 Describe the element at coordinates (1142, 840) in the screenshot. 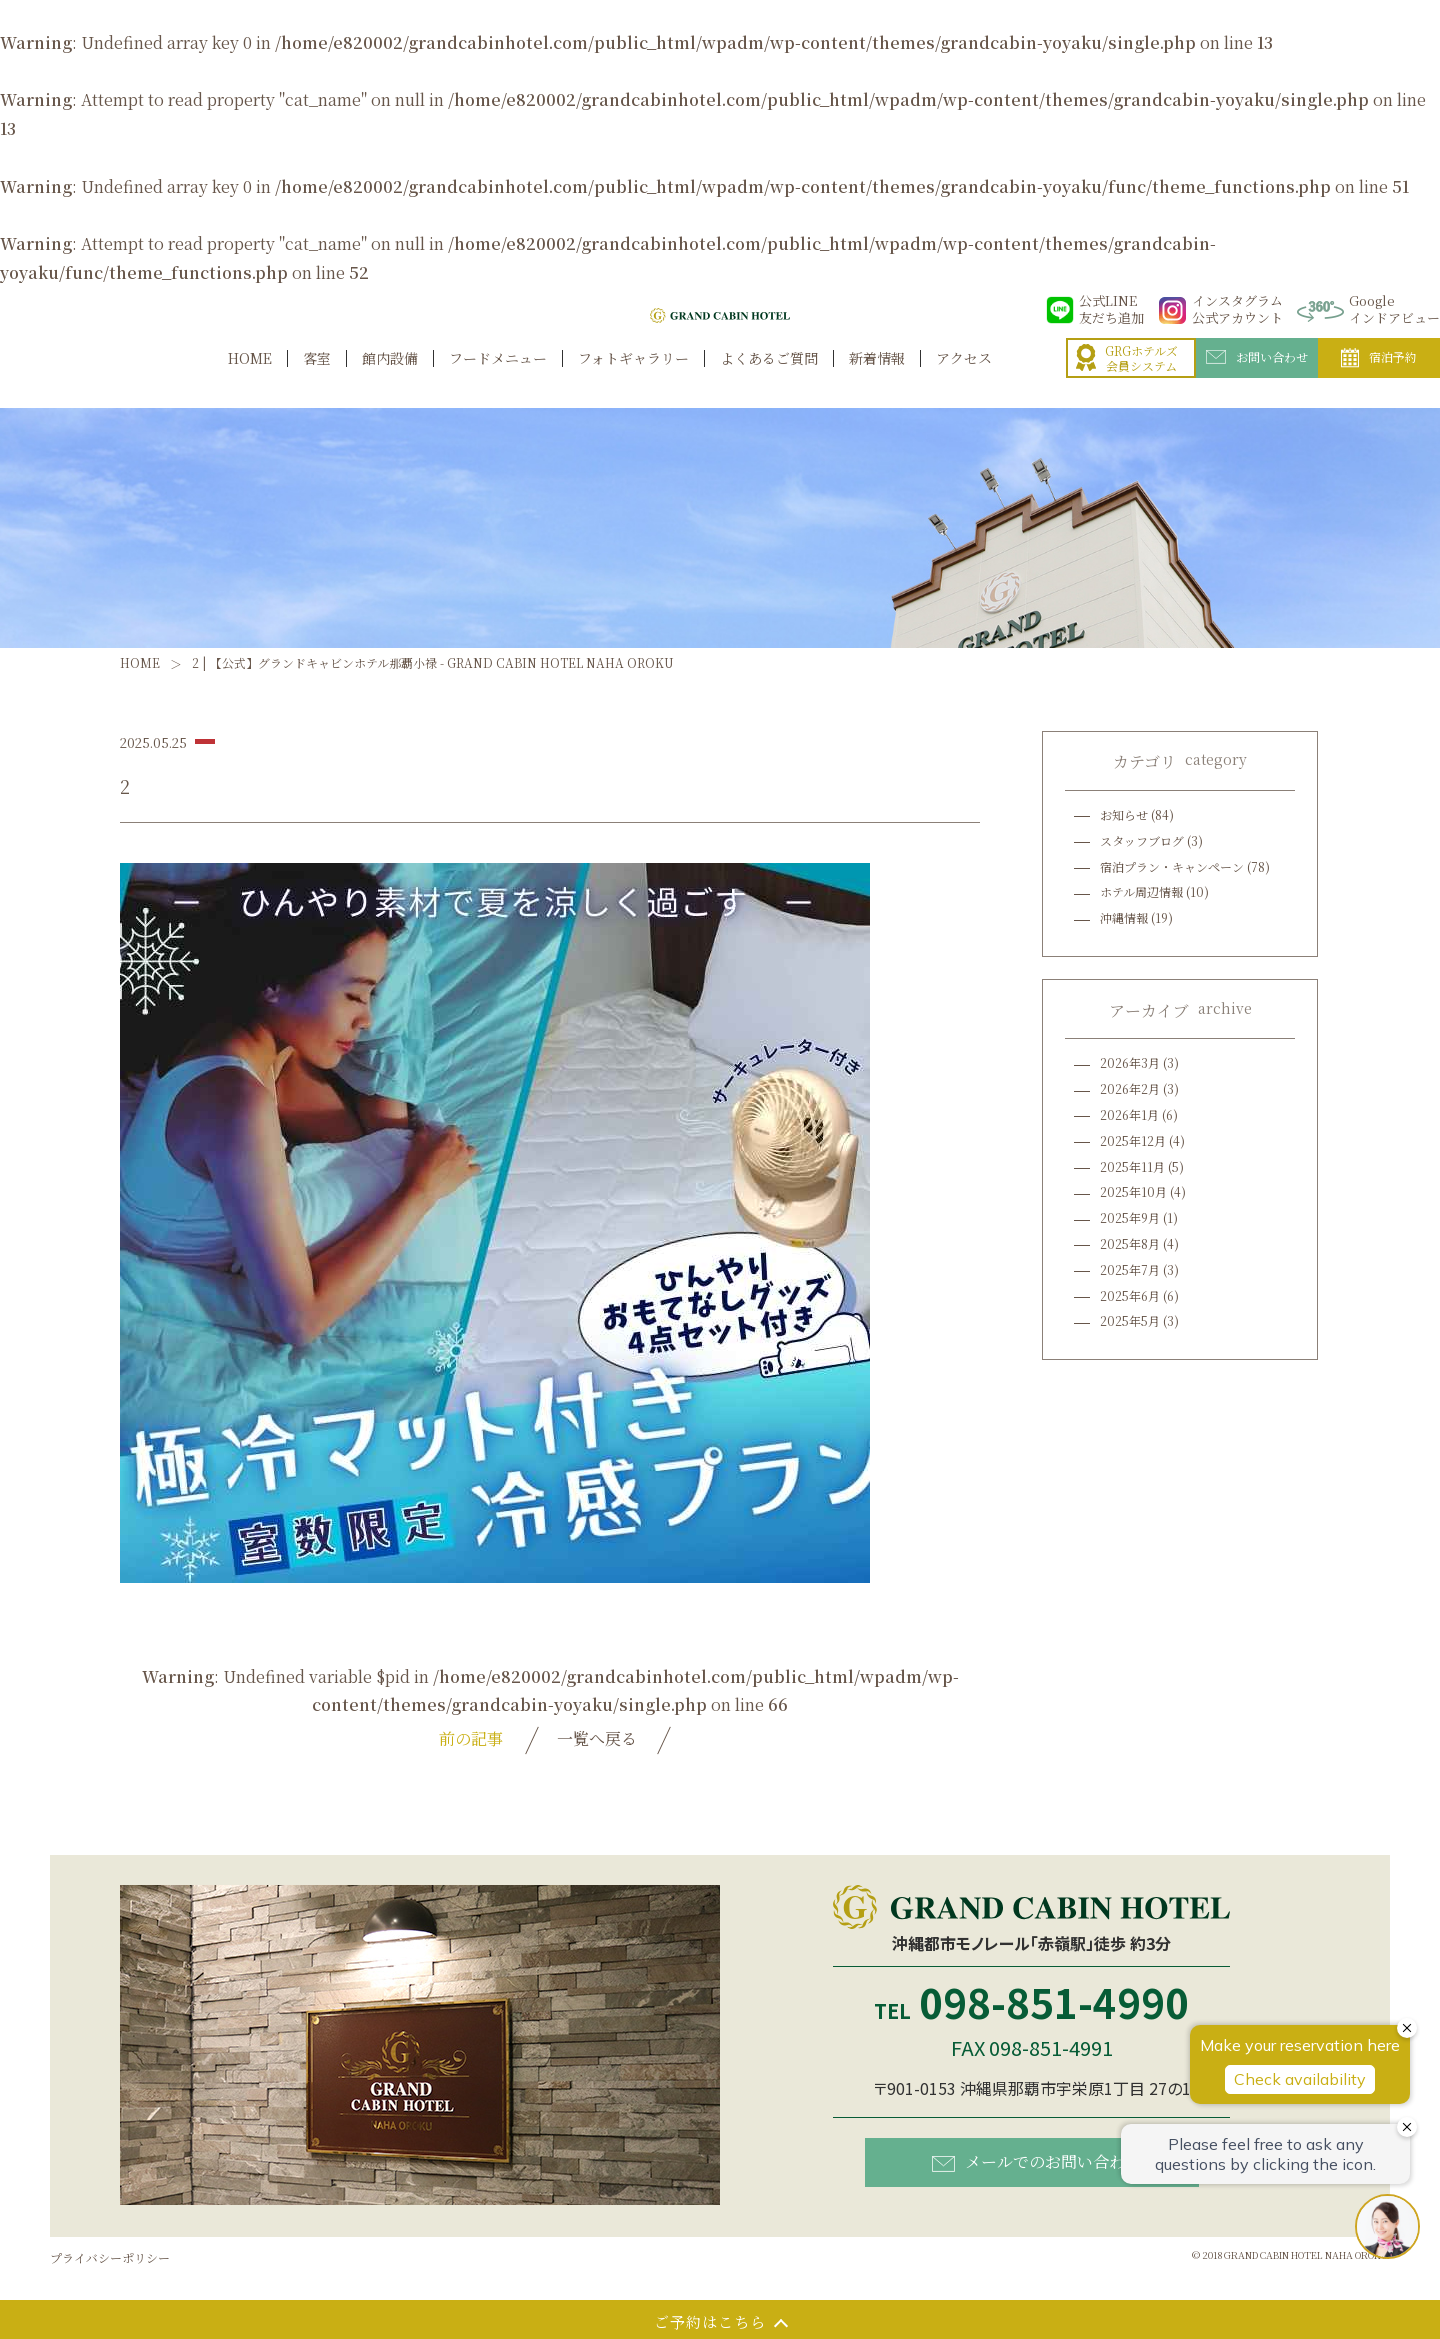

I see `スタッフブログ` at that location.